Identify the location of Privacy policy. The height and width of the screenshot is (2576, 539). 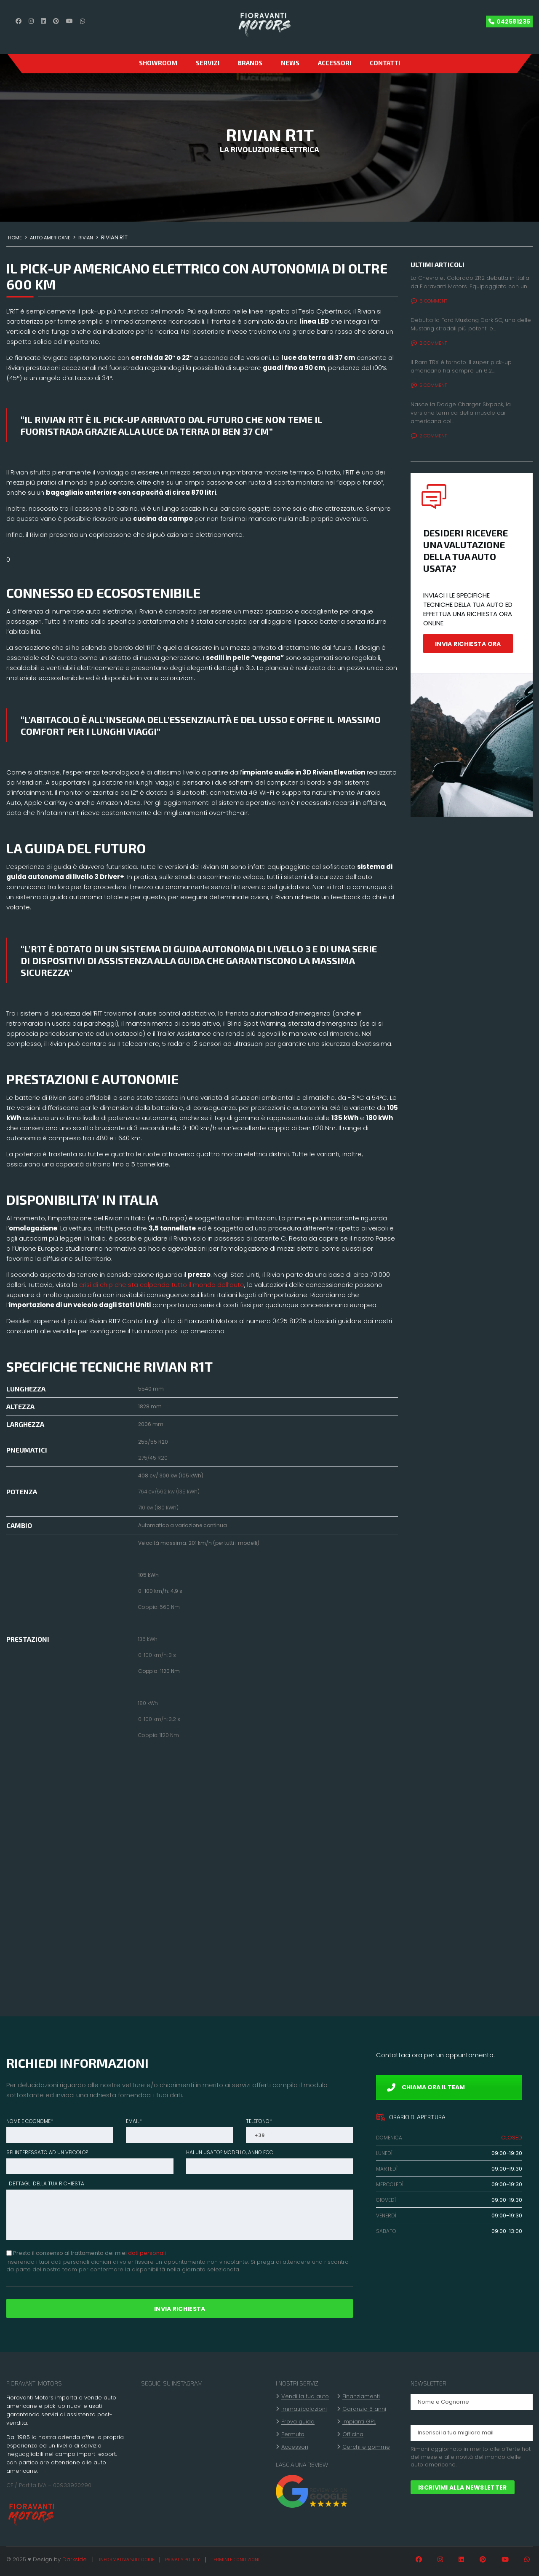
(182, 2559).